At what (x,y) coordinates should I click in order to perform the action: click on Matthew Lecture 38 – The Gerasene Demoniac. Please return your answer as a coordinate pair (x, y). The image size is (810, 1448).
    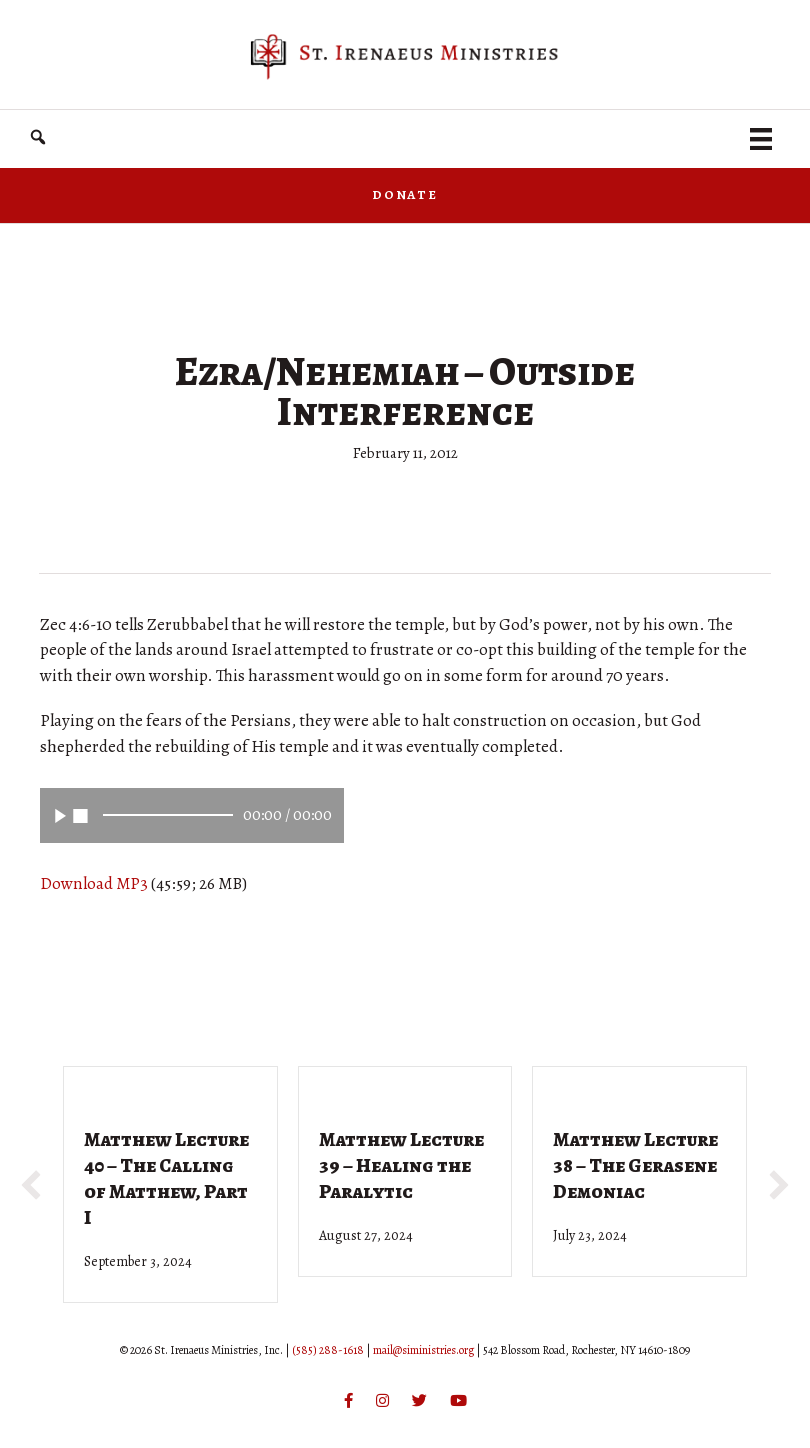
    Looking at the image, I should click on (635, 1165).